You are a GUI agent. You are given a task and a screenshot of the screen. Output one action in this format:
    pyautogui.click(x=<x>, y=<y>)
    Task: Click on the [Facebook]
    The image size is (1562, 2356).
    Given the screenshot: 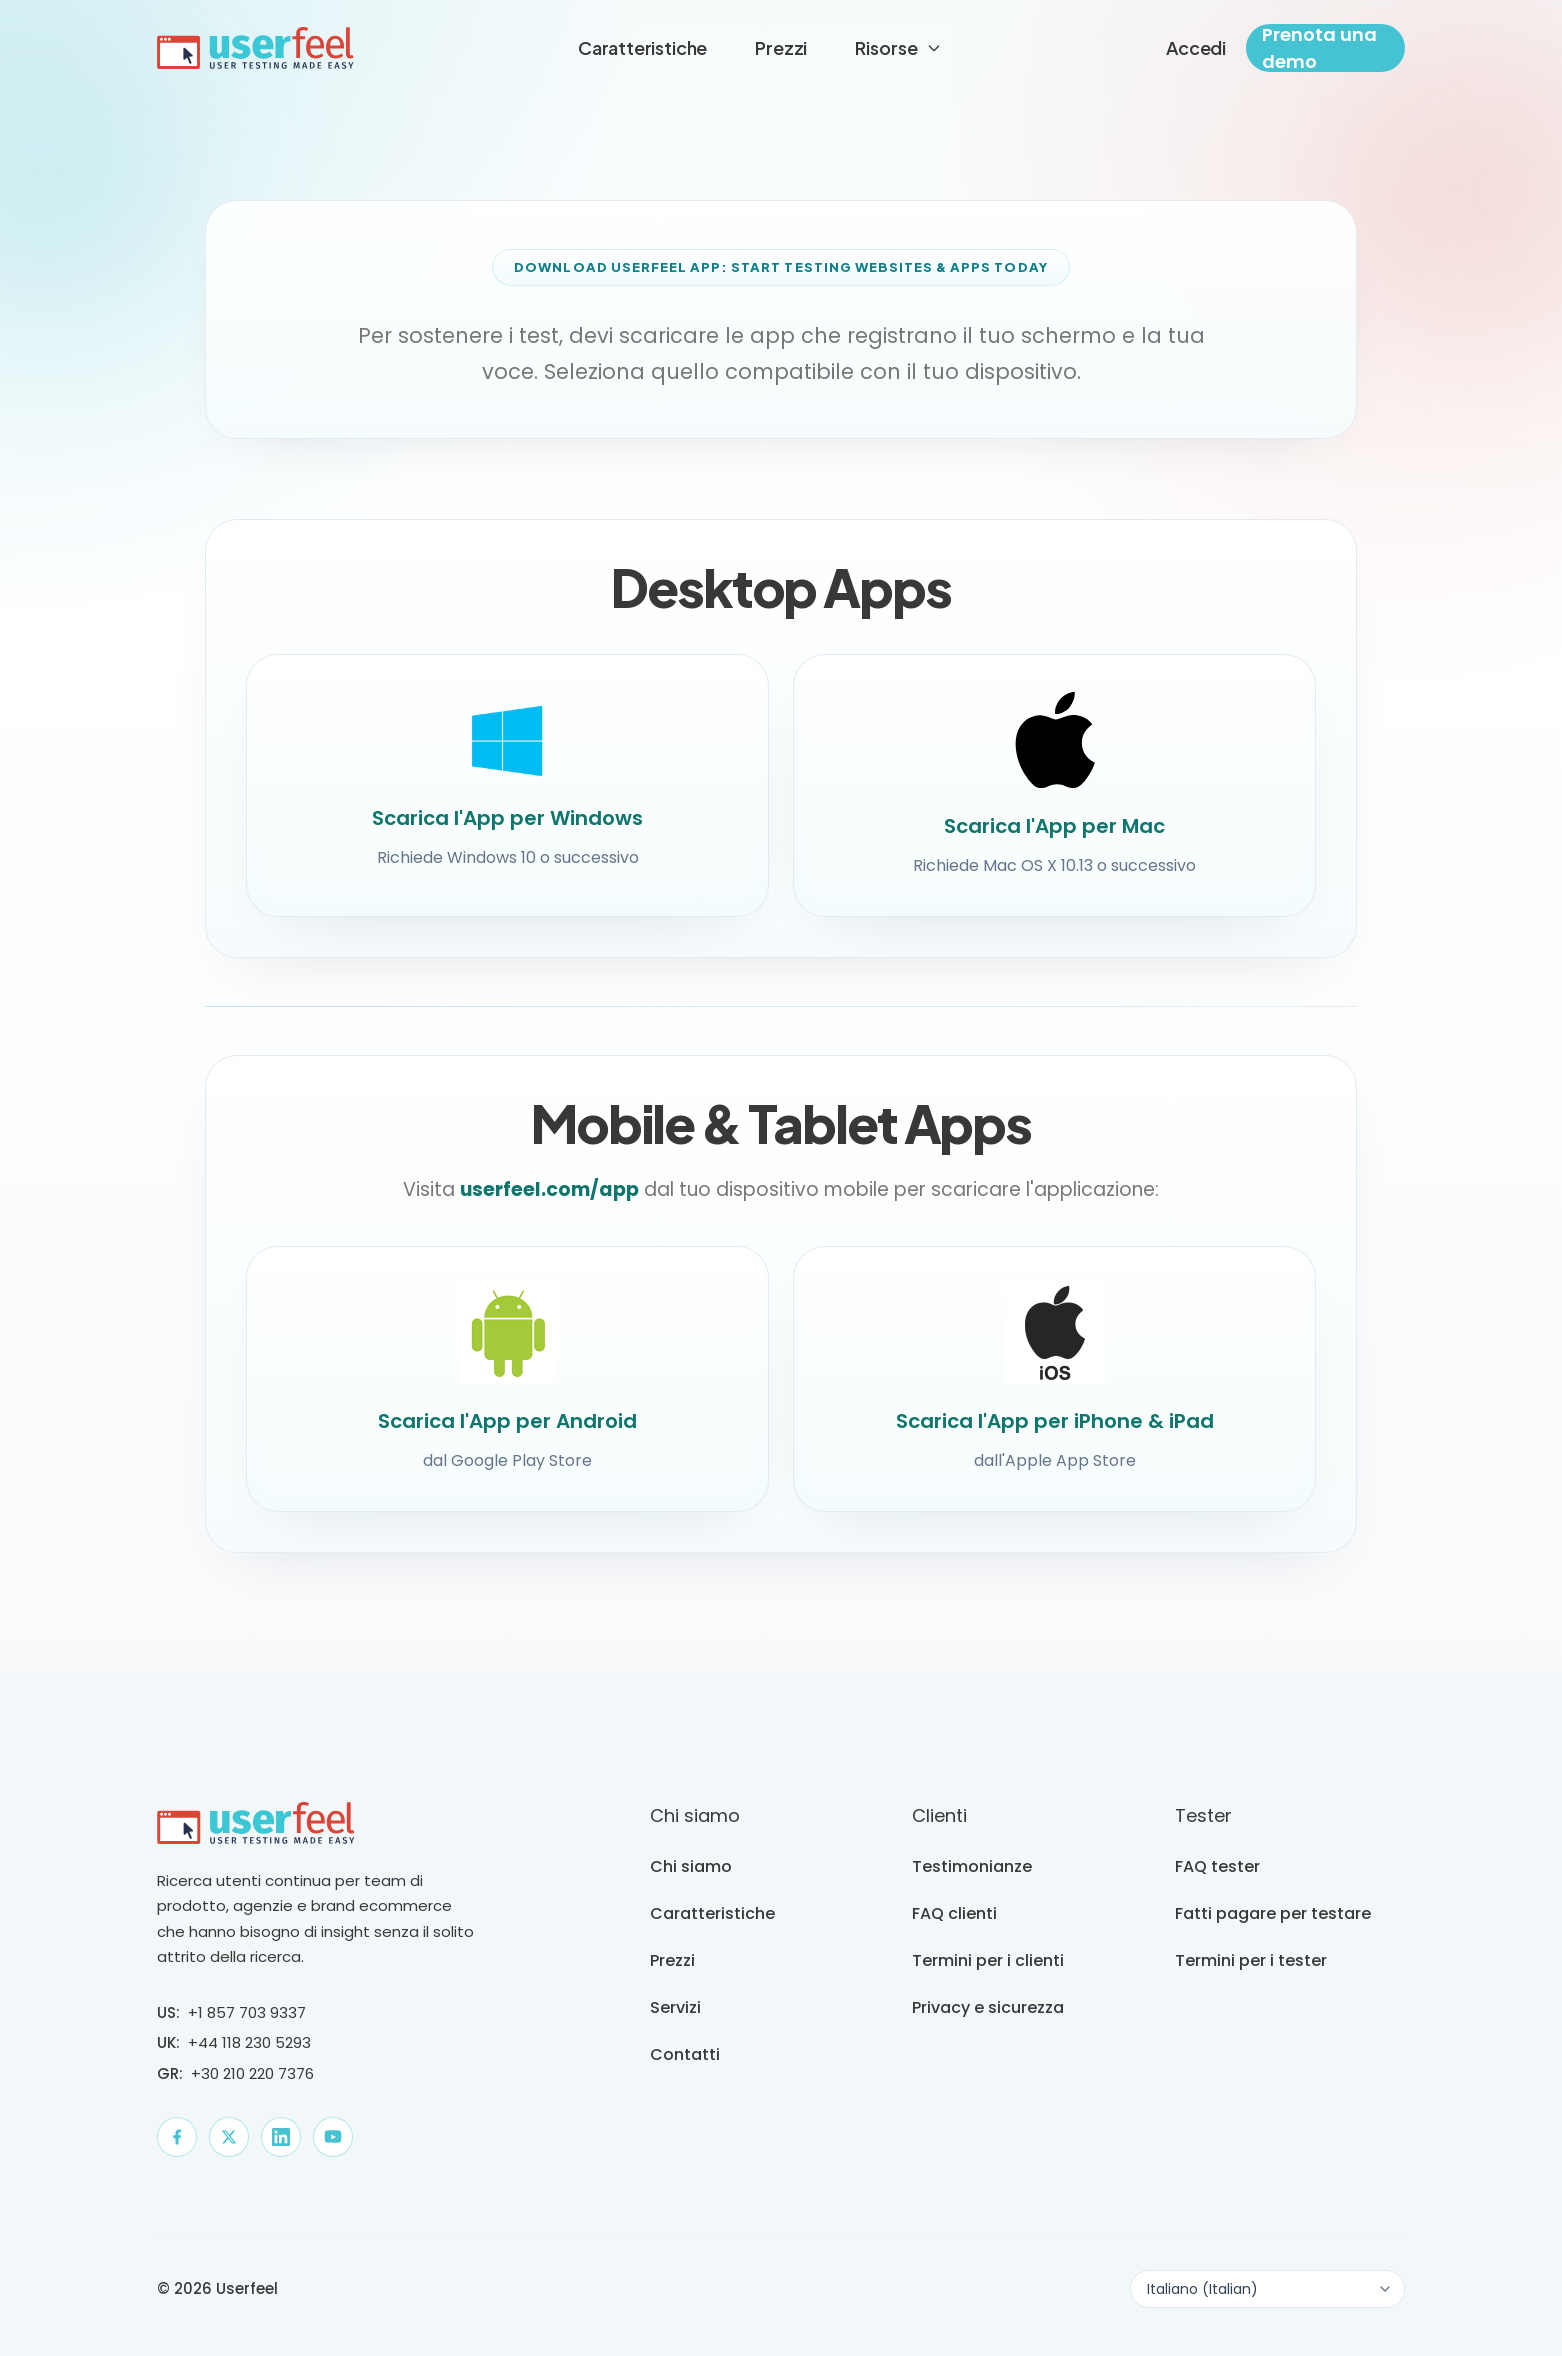 What is the action you would take?
    pyautogui.click(x=177, y=2137)
    